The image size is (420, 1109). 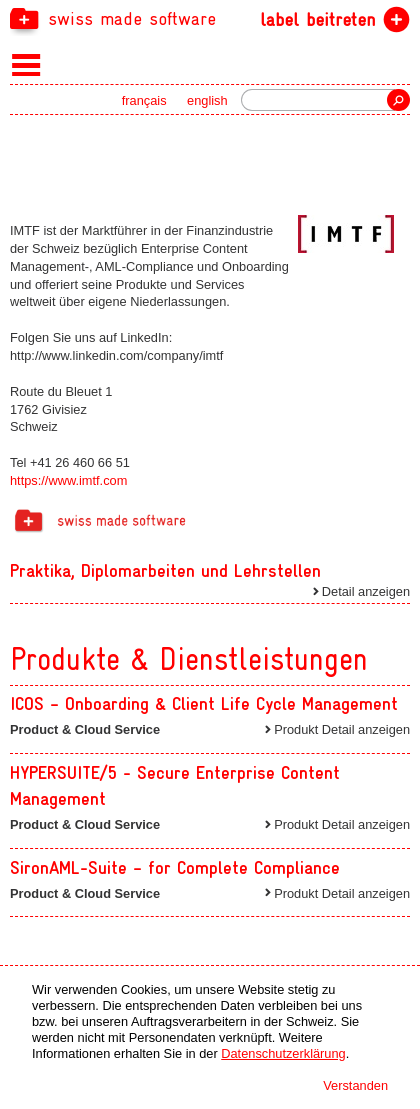 What do you see at coordinates (210, 18) in the screenshot?
I see `[navigation]` at bounding box center [210, 18].